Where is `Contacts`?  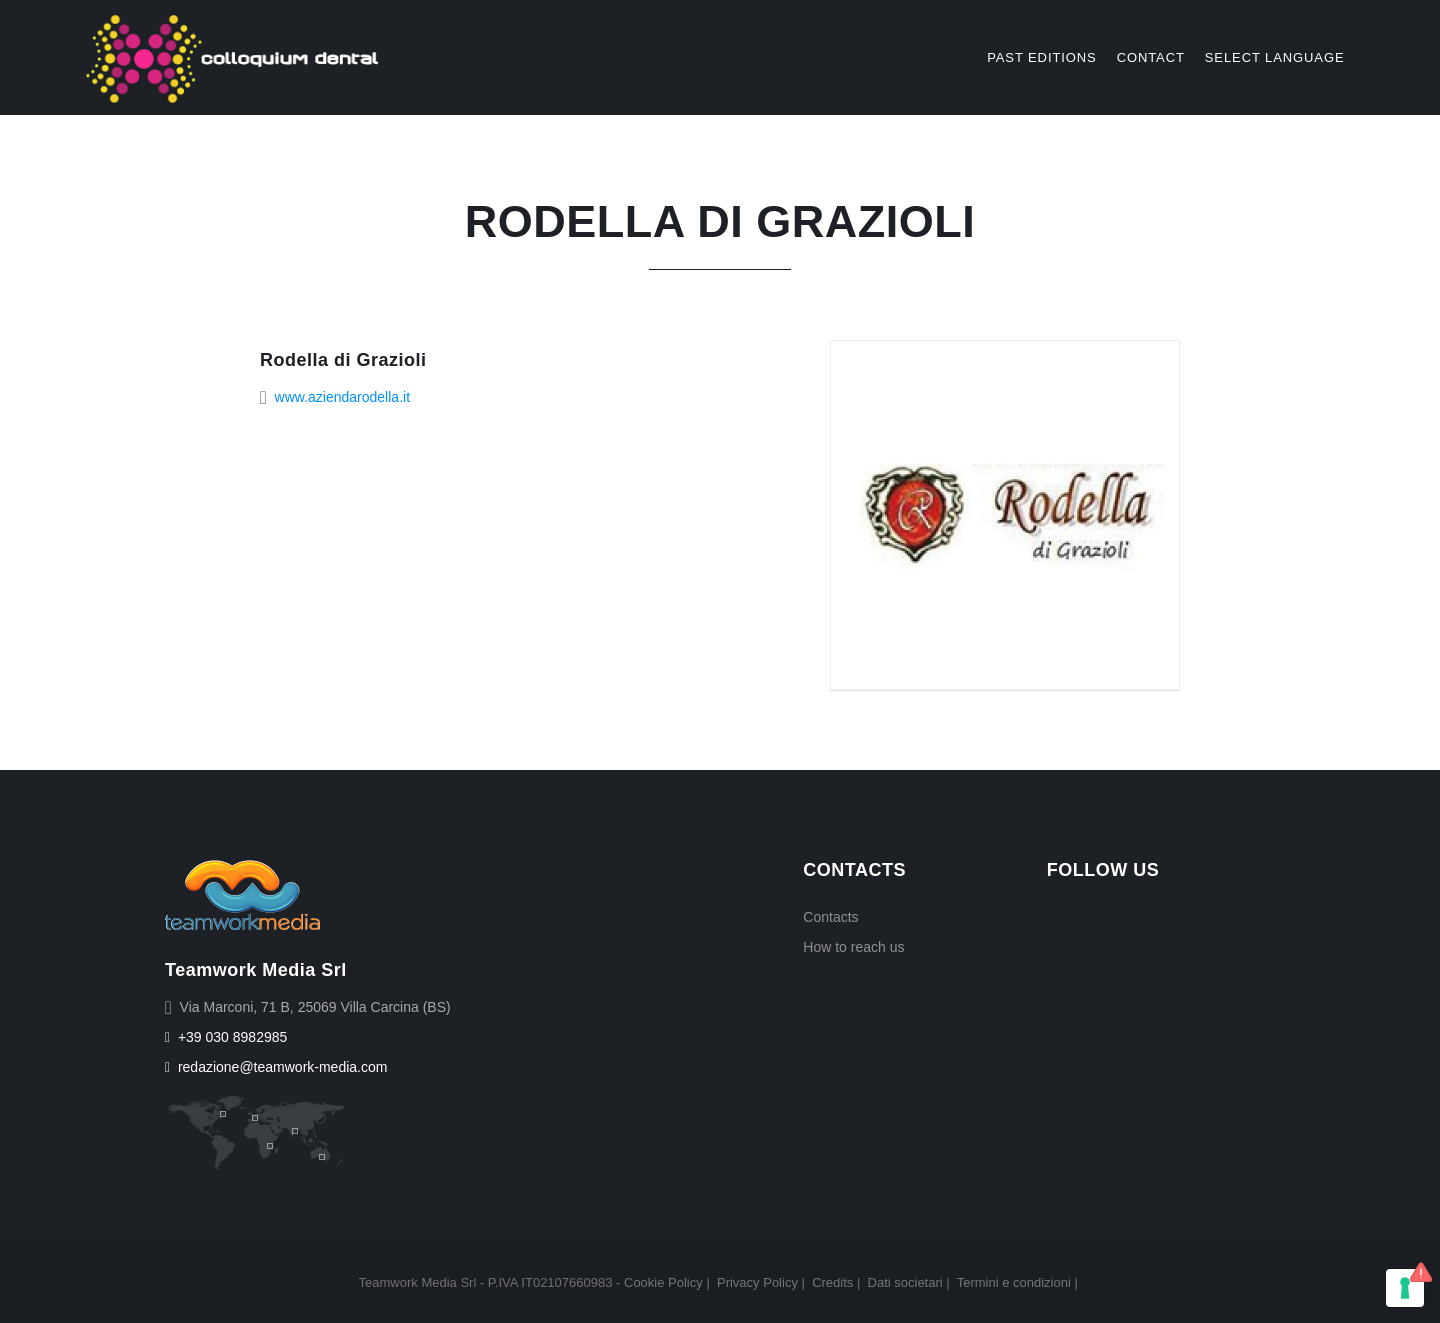
Contacts is located at coordinates (830, 917).